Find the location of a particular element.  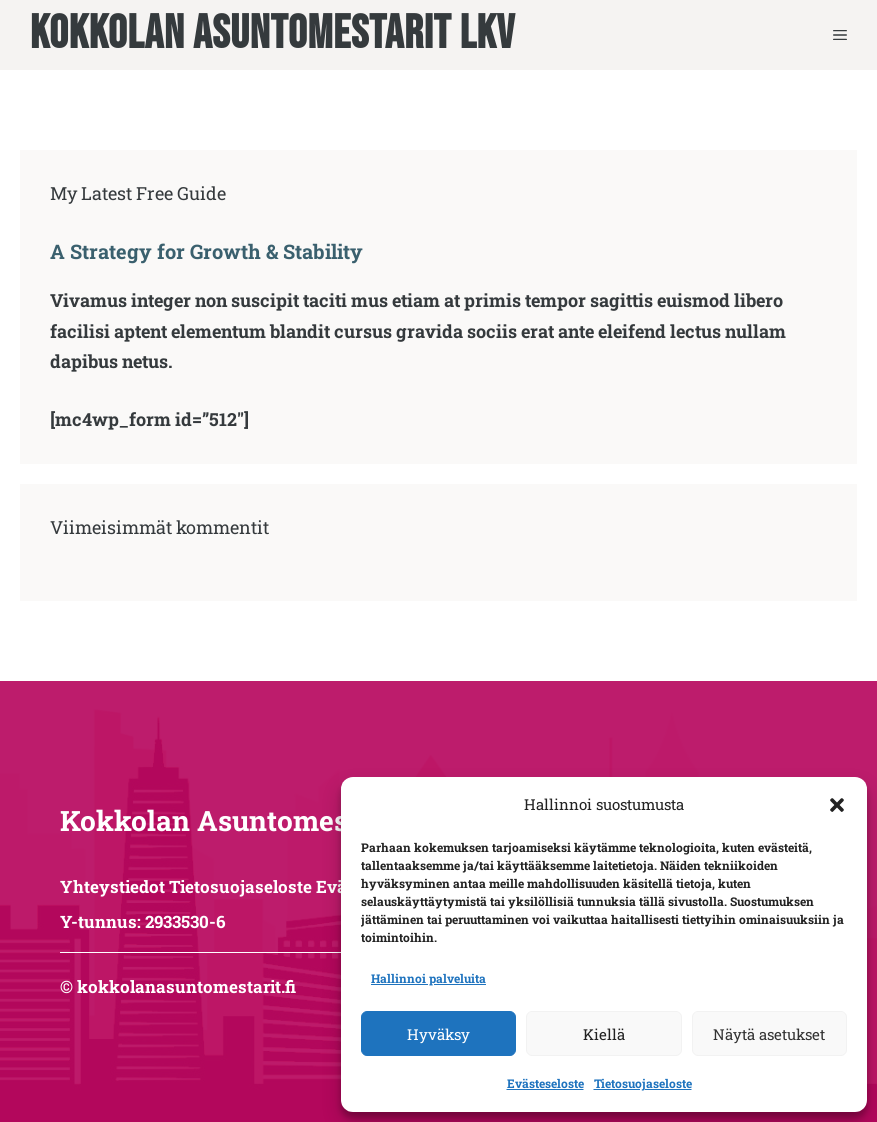

Tietosuojaseloste is located at coordinates (643, 1083).